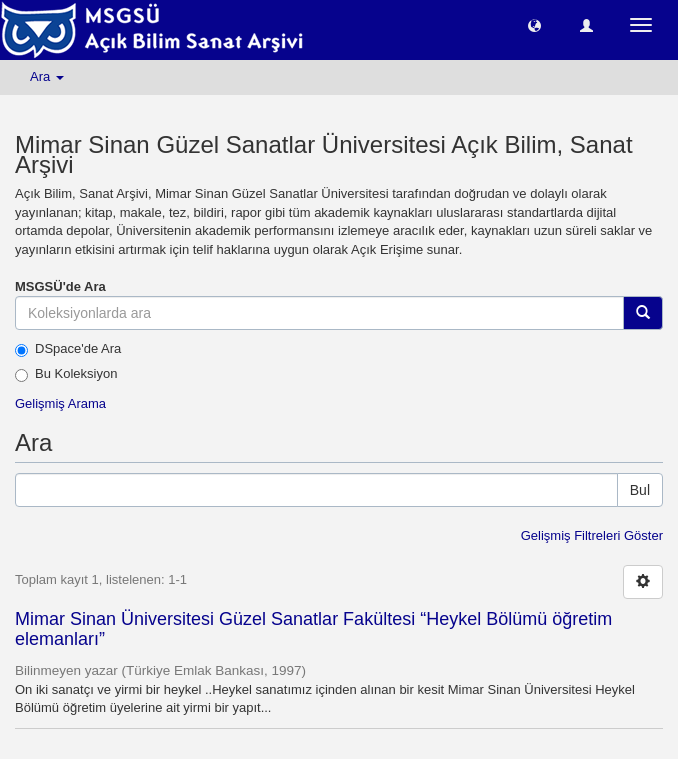 The height and width of the screenshot is (759, 678). What do you see at coordinates (592, 535) in the screenshot?
I see `Gelişmiş Filtreleri Göster` at bounding box center [592, 535].